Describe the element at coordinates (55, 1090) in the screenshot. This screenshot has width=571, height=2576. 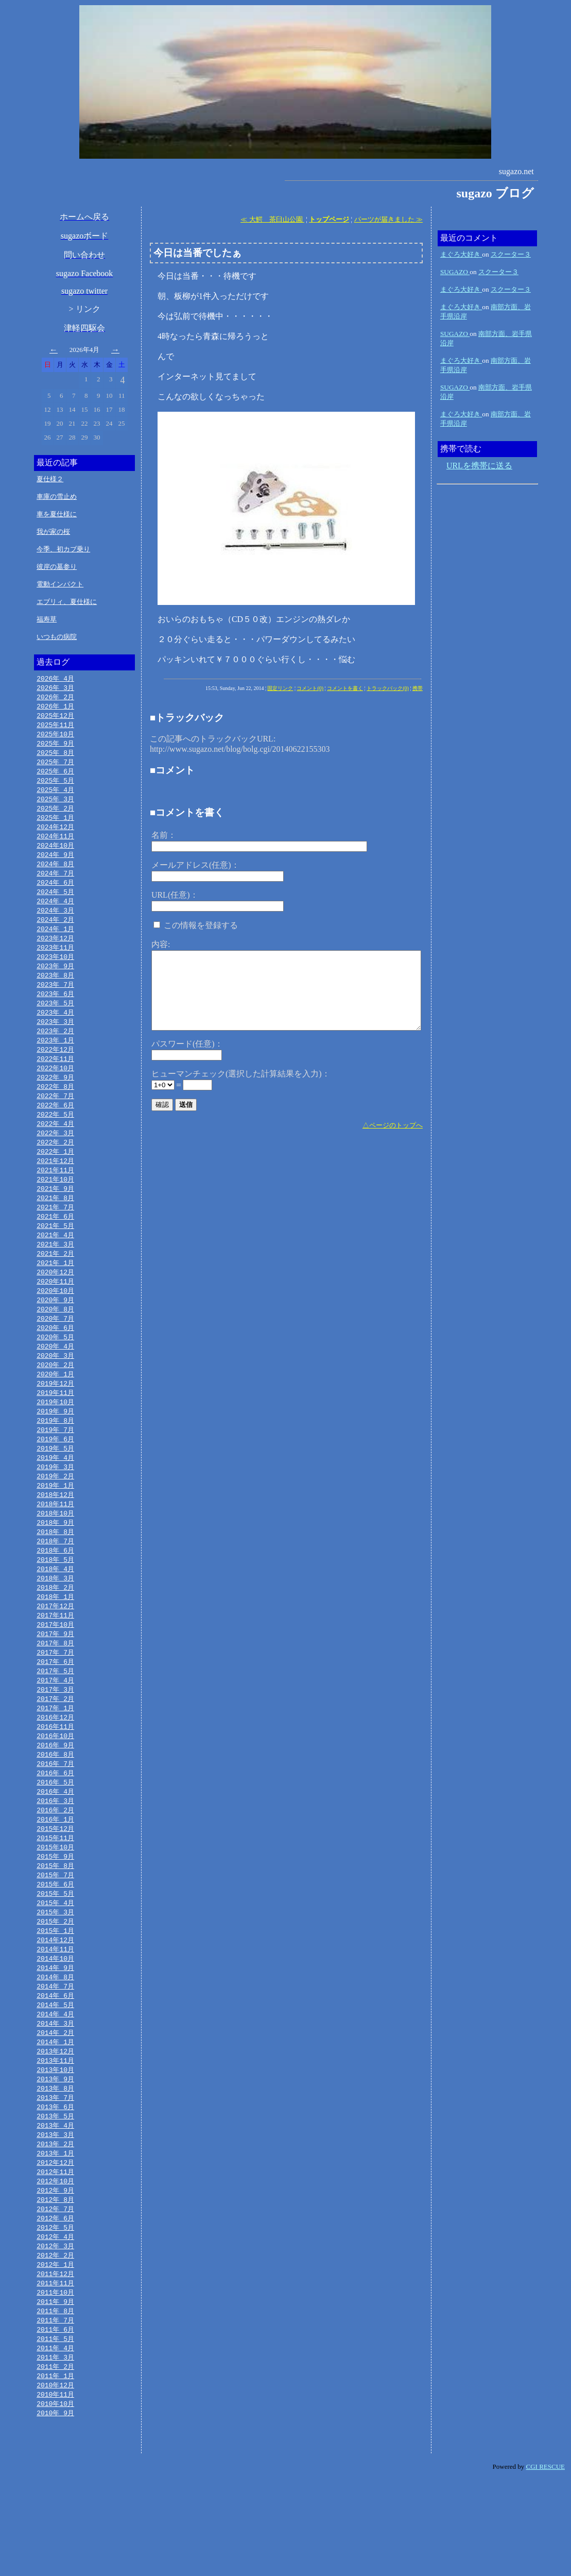
I see `2022年10月` at that location.